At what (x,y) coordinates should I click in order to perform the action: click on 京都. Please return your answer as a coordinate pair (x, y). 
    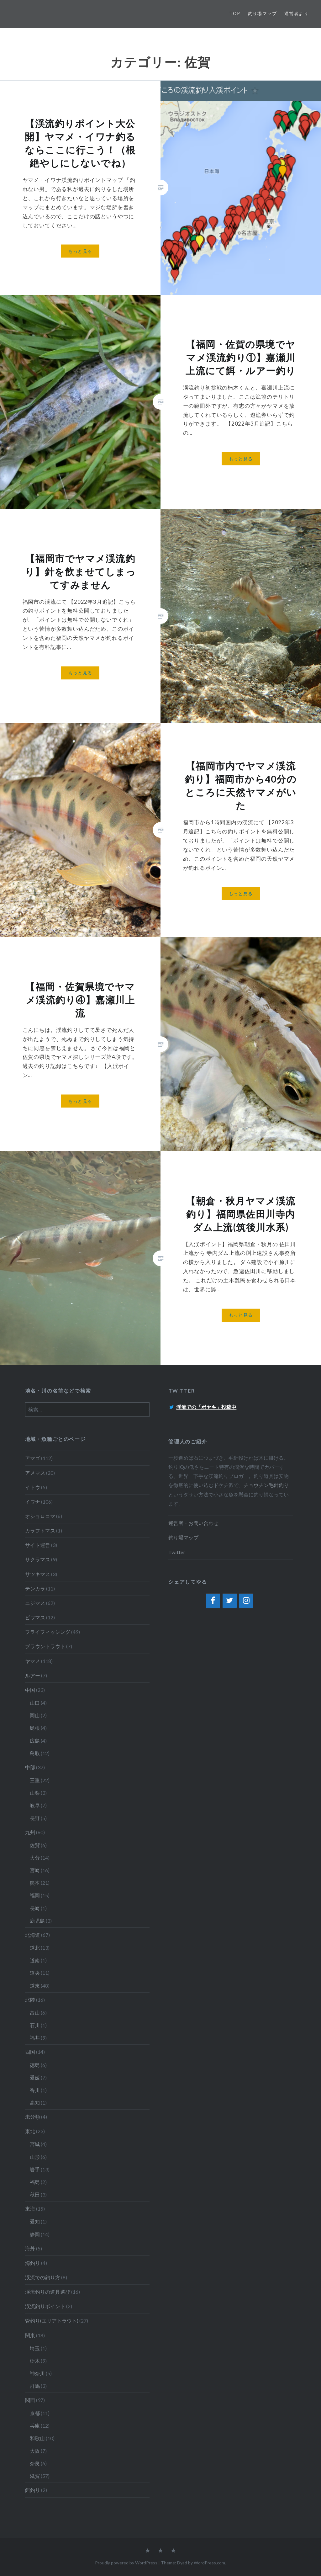
    Looking at the image, I should click on (35, 2413).